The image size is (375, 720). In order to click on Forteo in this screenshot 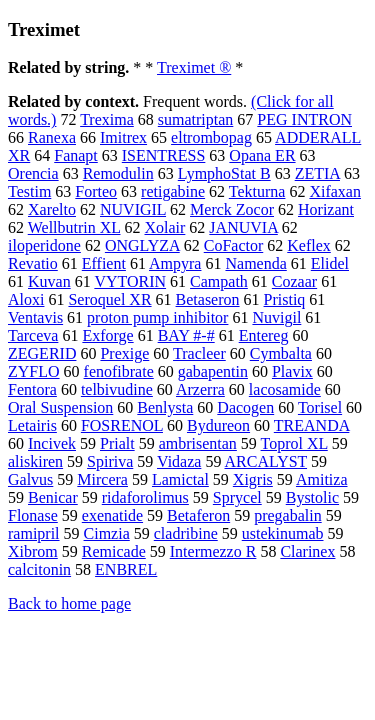, I will do `click(96, 191)`.